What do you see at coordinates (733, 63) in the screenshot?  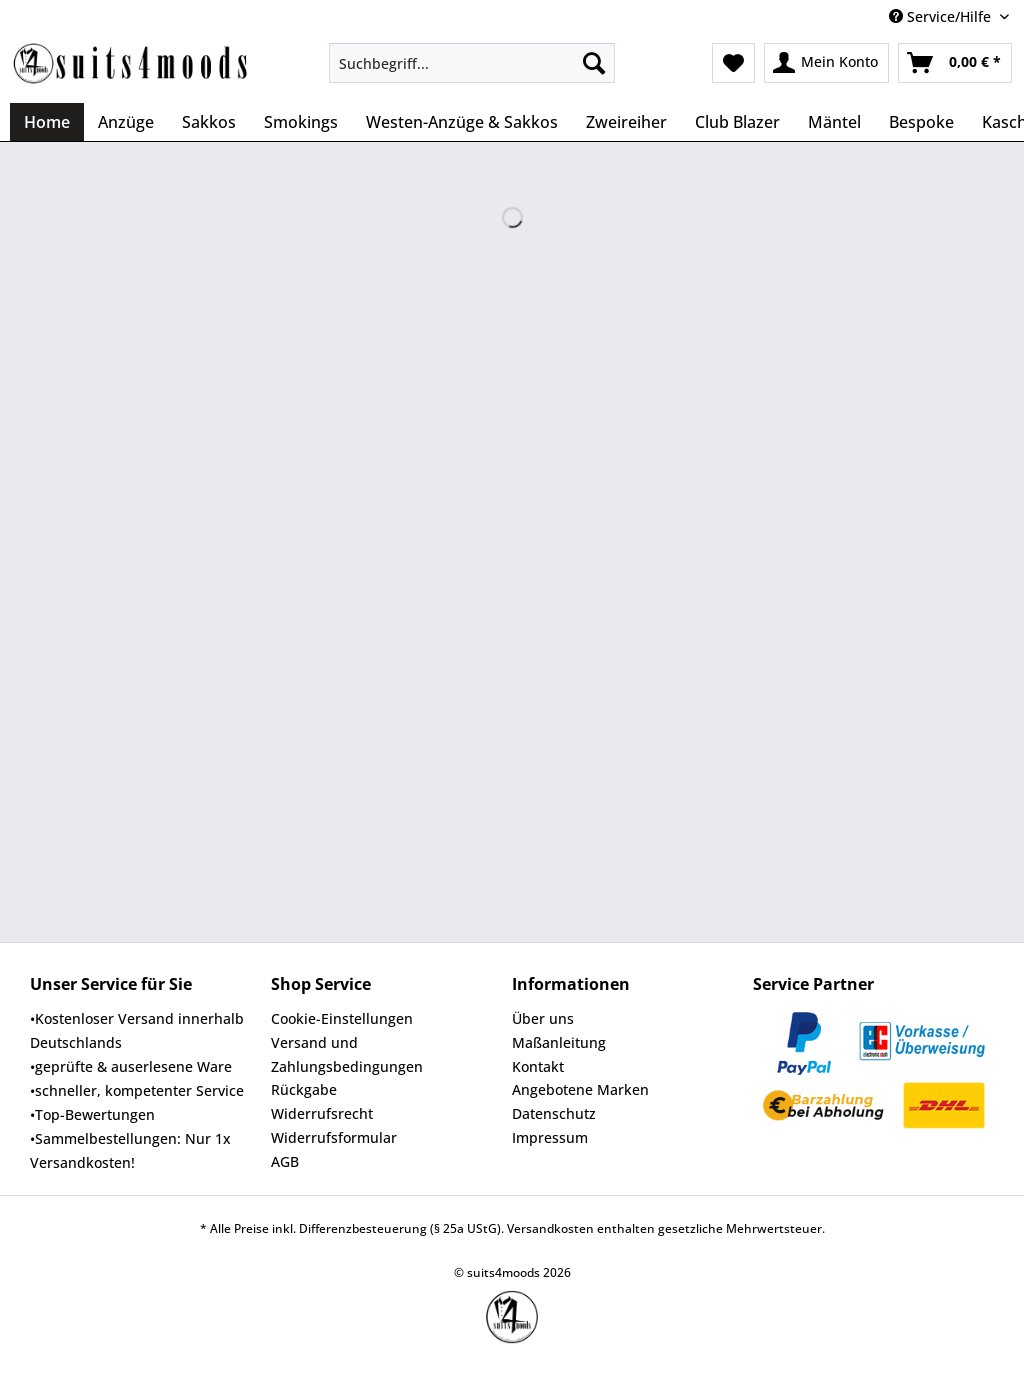 I see `[Merkzettel]` at bounding box center [733, 63].